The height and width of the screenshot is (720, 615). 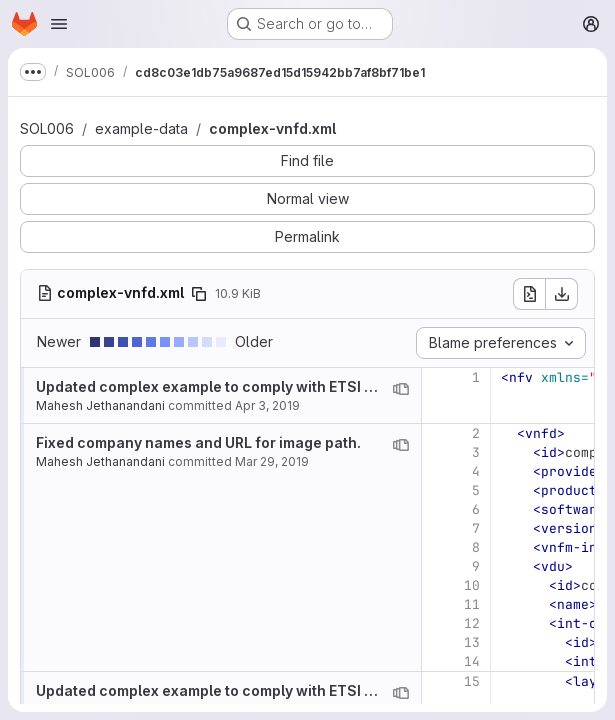 What do you see at coordinates (272, 461) in the screenshot?
I see `Mar 29, 2019 [Mar 29, 2019 11:09pm]` at bounding box center [272, 461].